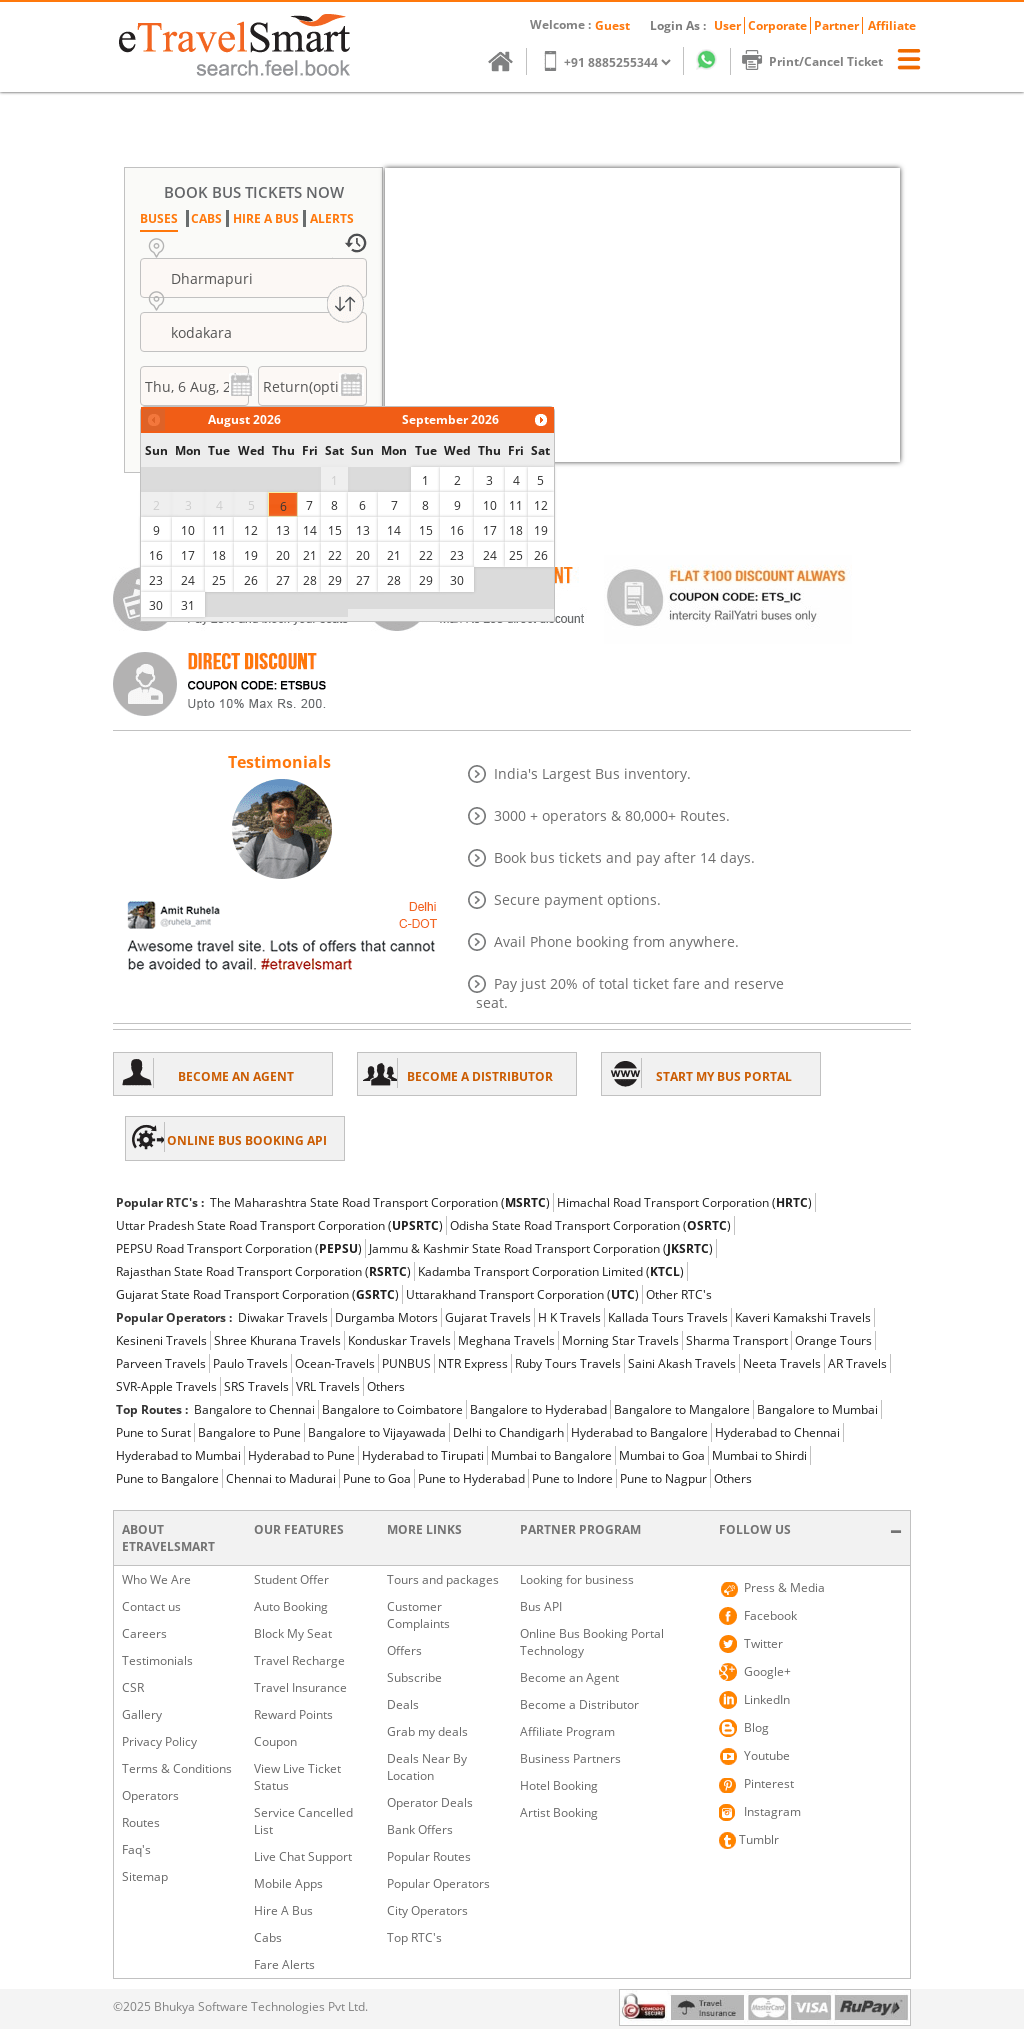 The image size is (1024, 2036). Describe the element at coordinates (443, 1579) in the screenshot. I see `Tours and packages` at that location.